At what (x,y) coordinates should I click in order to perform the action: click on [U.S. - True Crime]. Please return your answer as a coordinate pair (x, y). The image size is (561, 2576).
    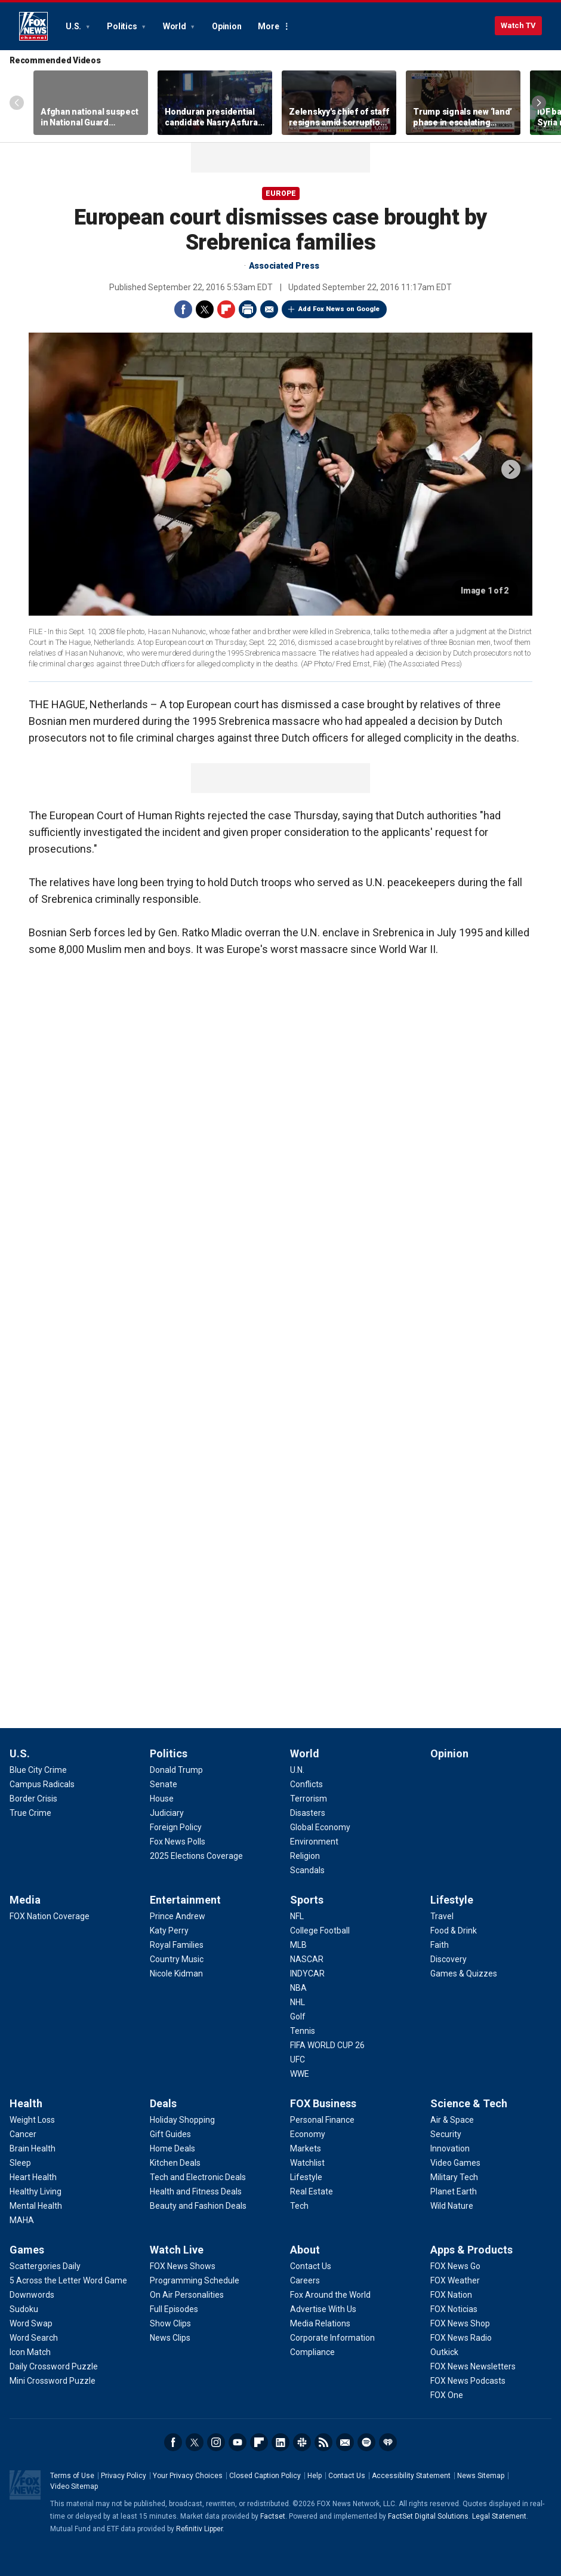
    Looking at the image, I should click on (30, 1813).